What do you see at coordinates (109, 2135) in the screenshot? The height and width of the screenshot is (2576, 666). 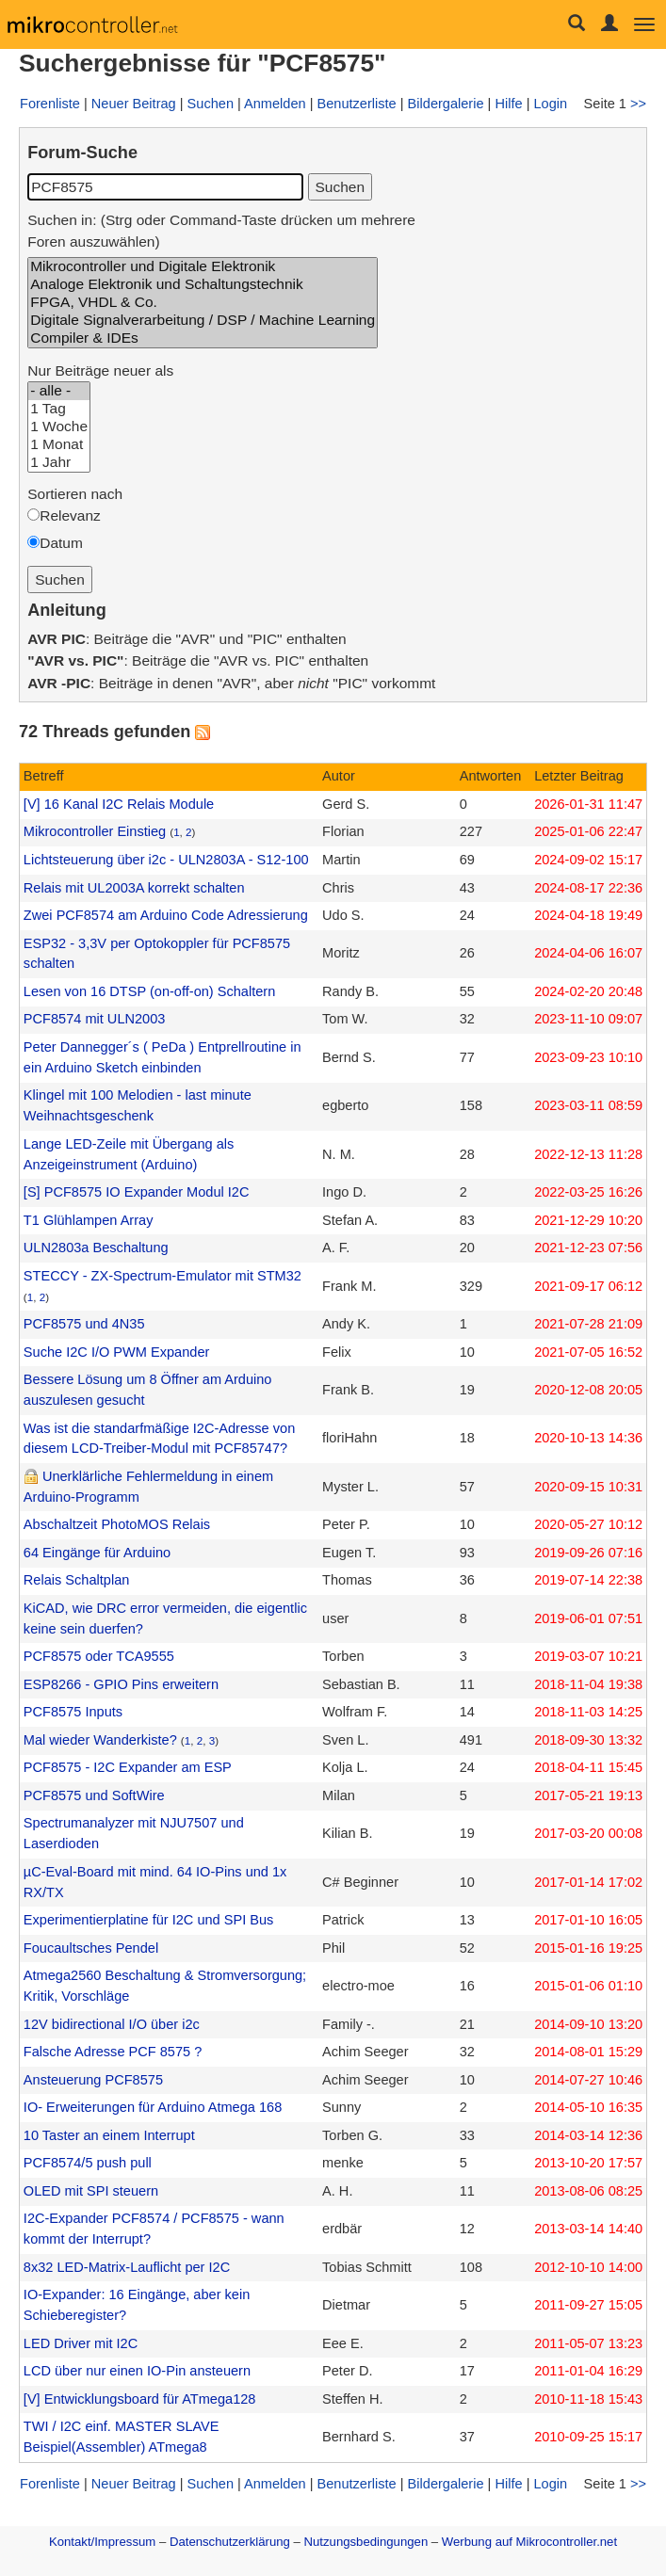 I see `10 Taster an einem Interrupt` at bounding box center [109, 2135].